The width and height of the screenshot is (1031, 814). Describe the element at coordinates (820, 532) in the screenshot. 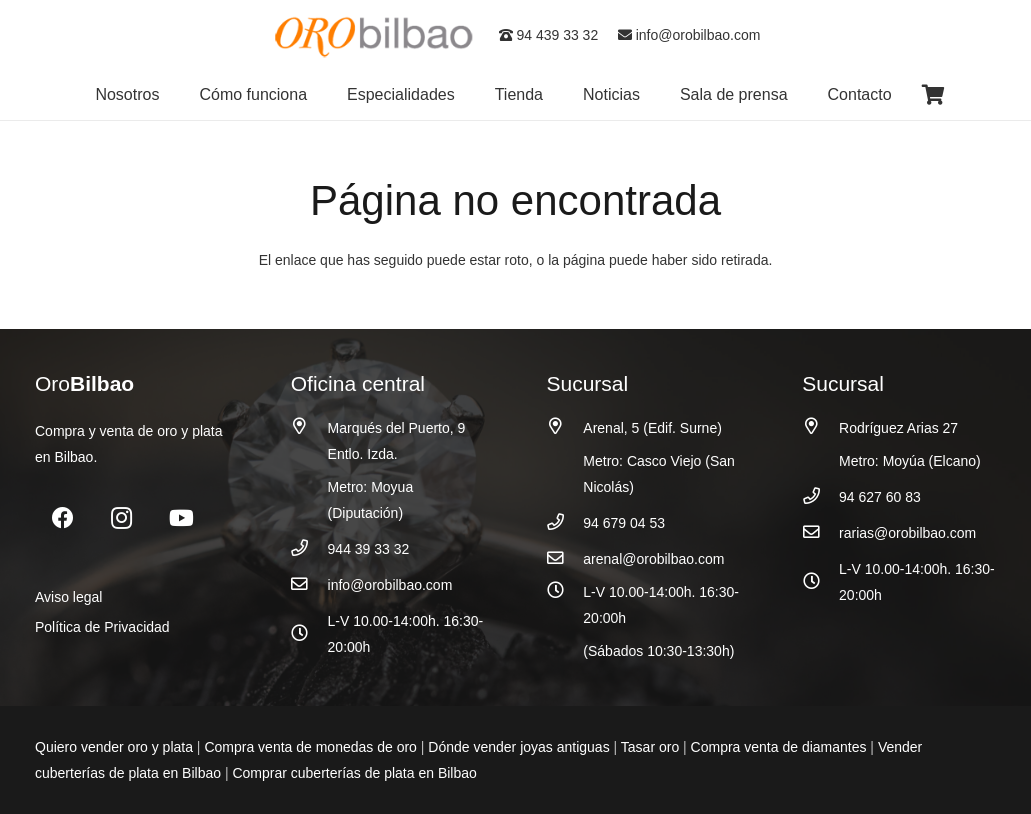

I see `[rarias@orobilbao.com]` at that location.